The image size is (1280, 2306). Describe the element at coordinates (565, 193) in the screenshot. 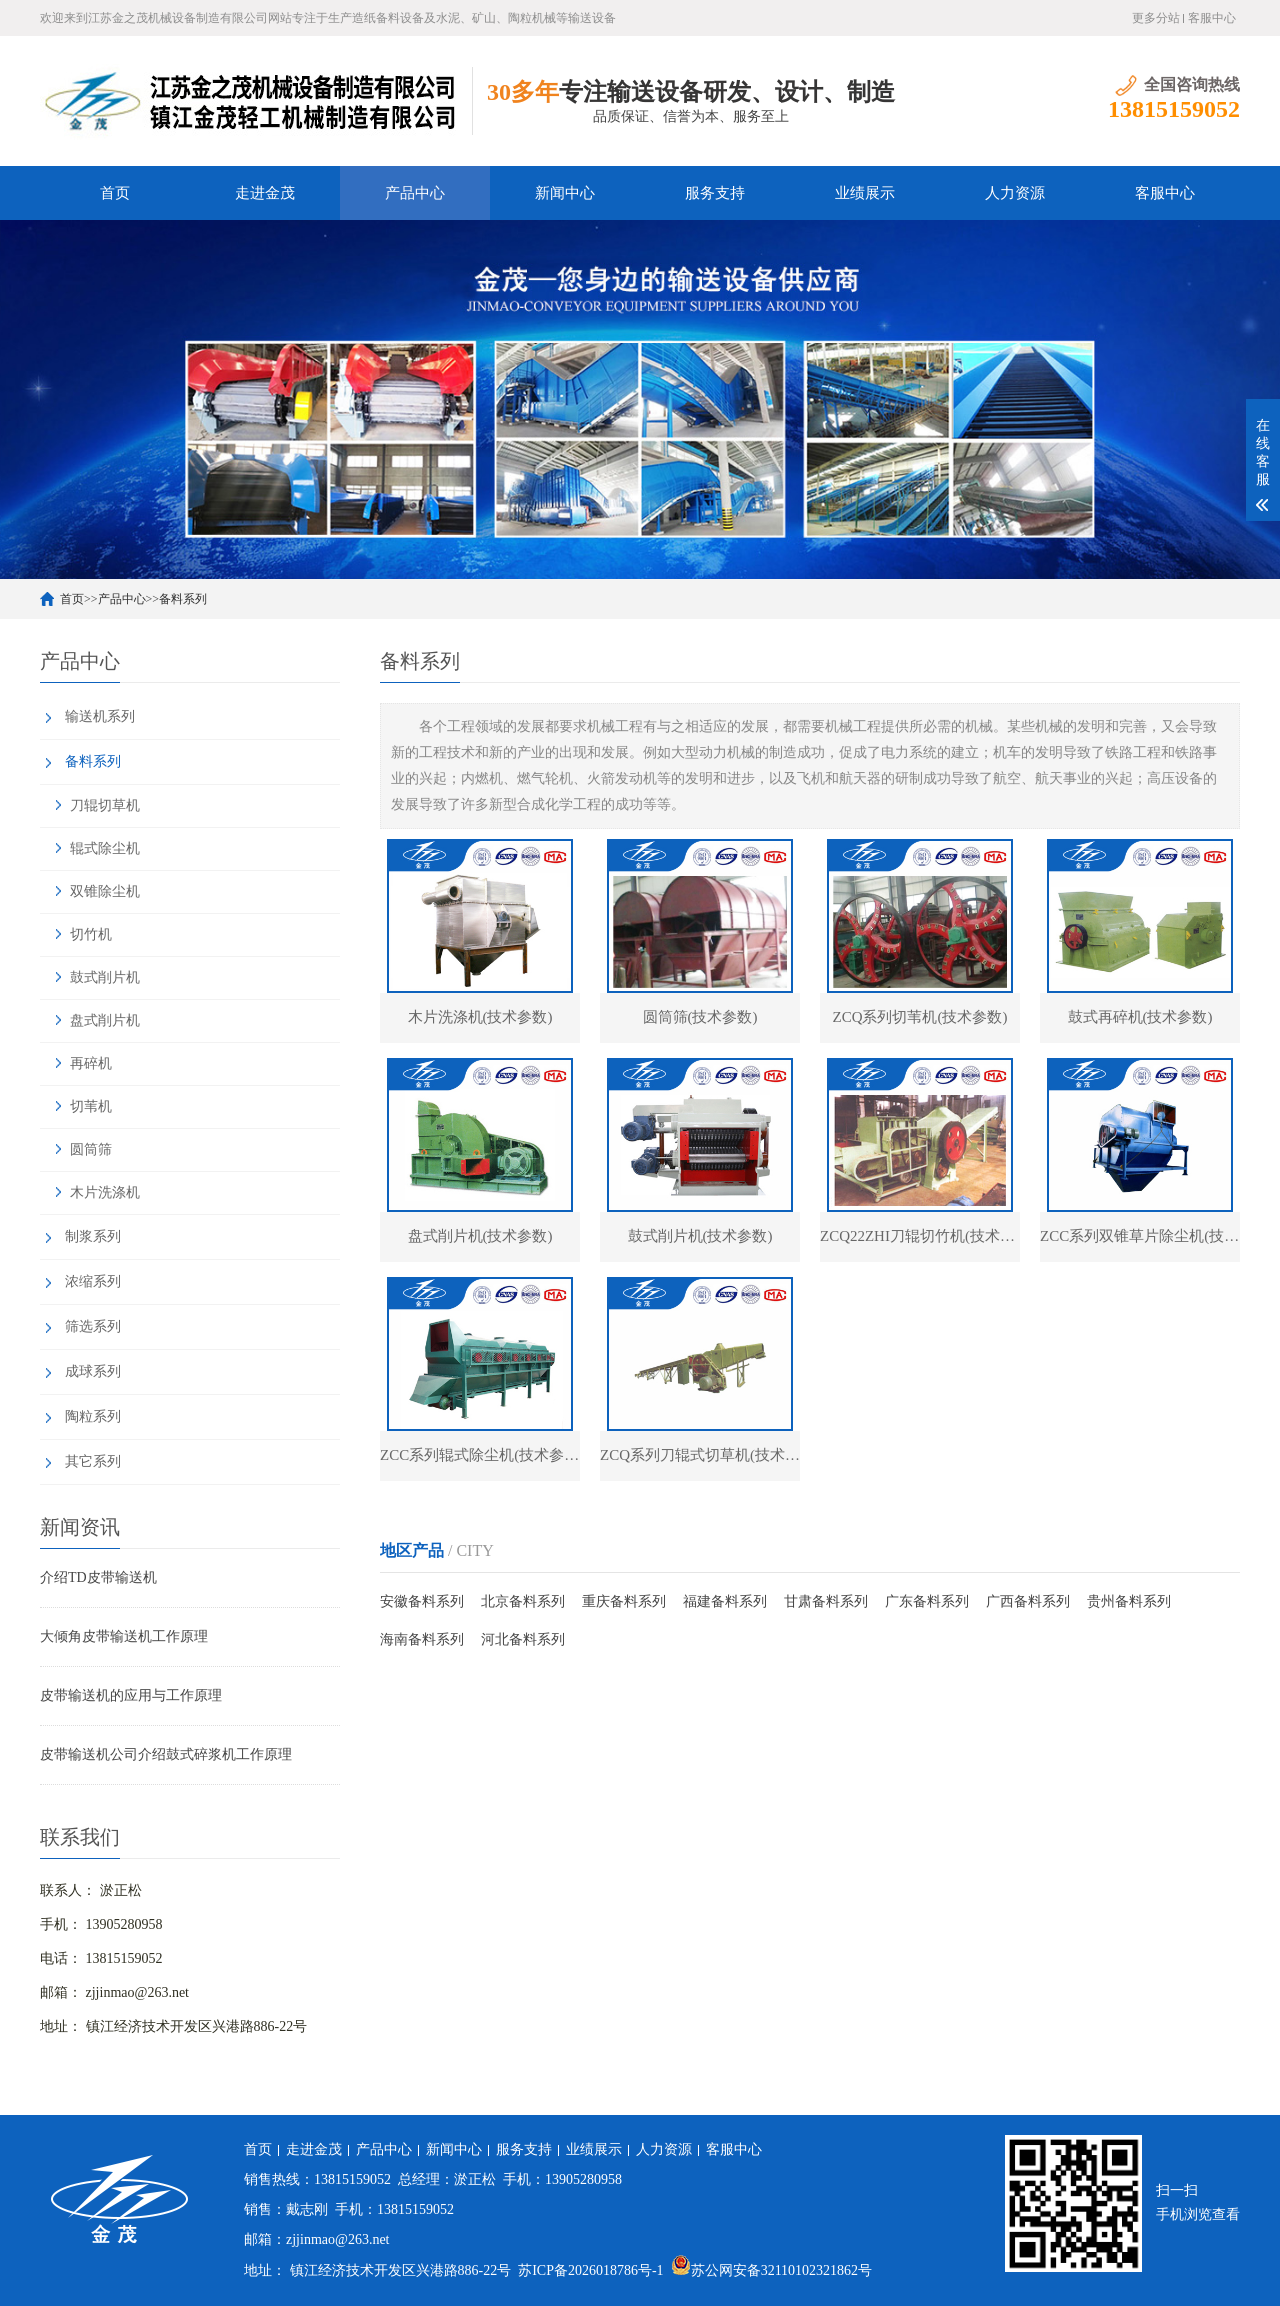

I see `新闻中心` at that location.